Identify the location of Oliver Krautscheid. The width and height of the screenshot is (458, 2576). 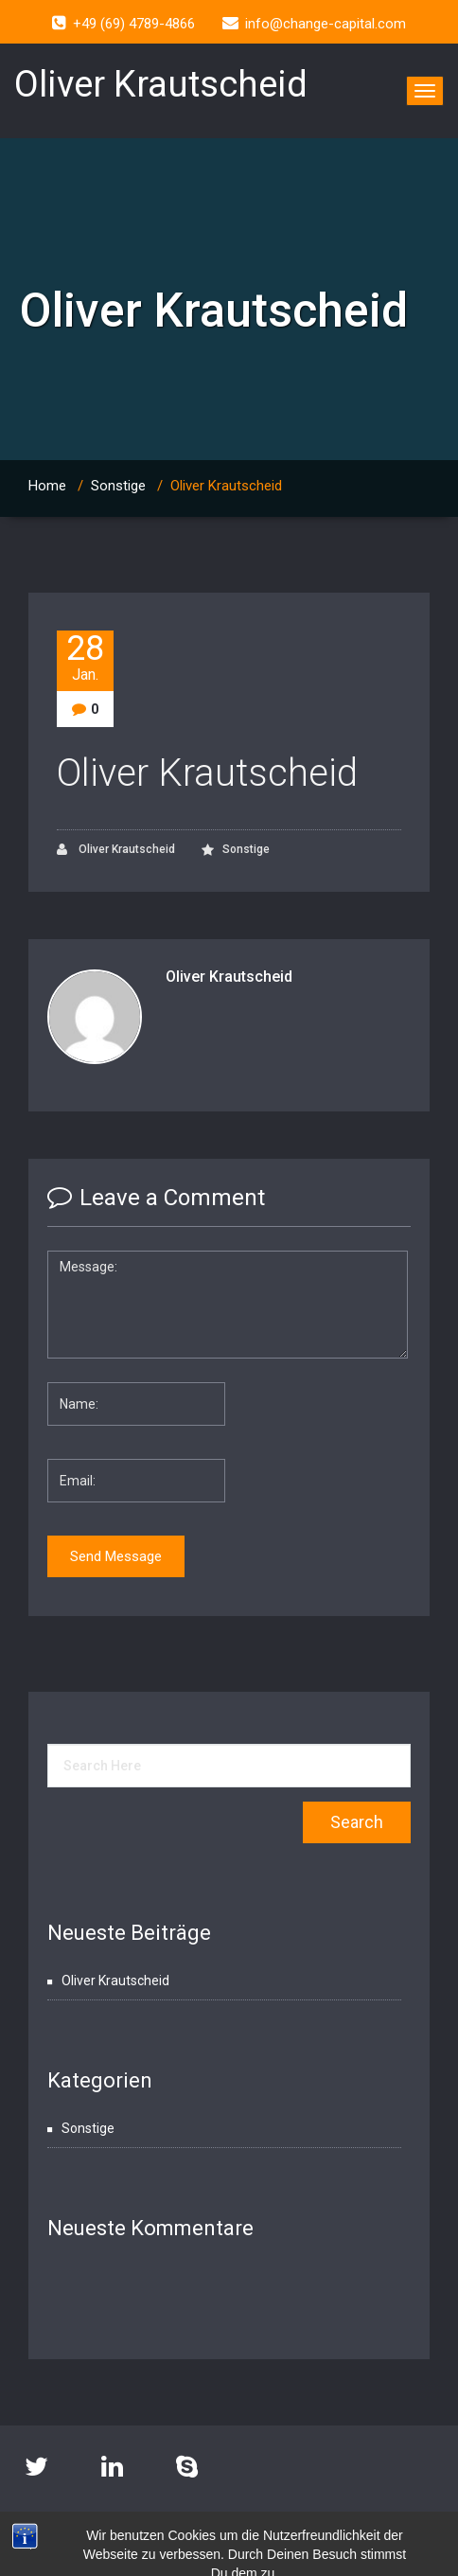
(207, 773).